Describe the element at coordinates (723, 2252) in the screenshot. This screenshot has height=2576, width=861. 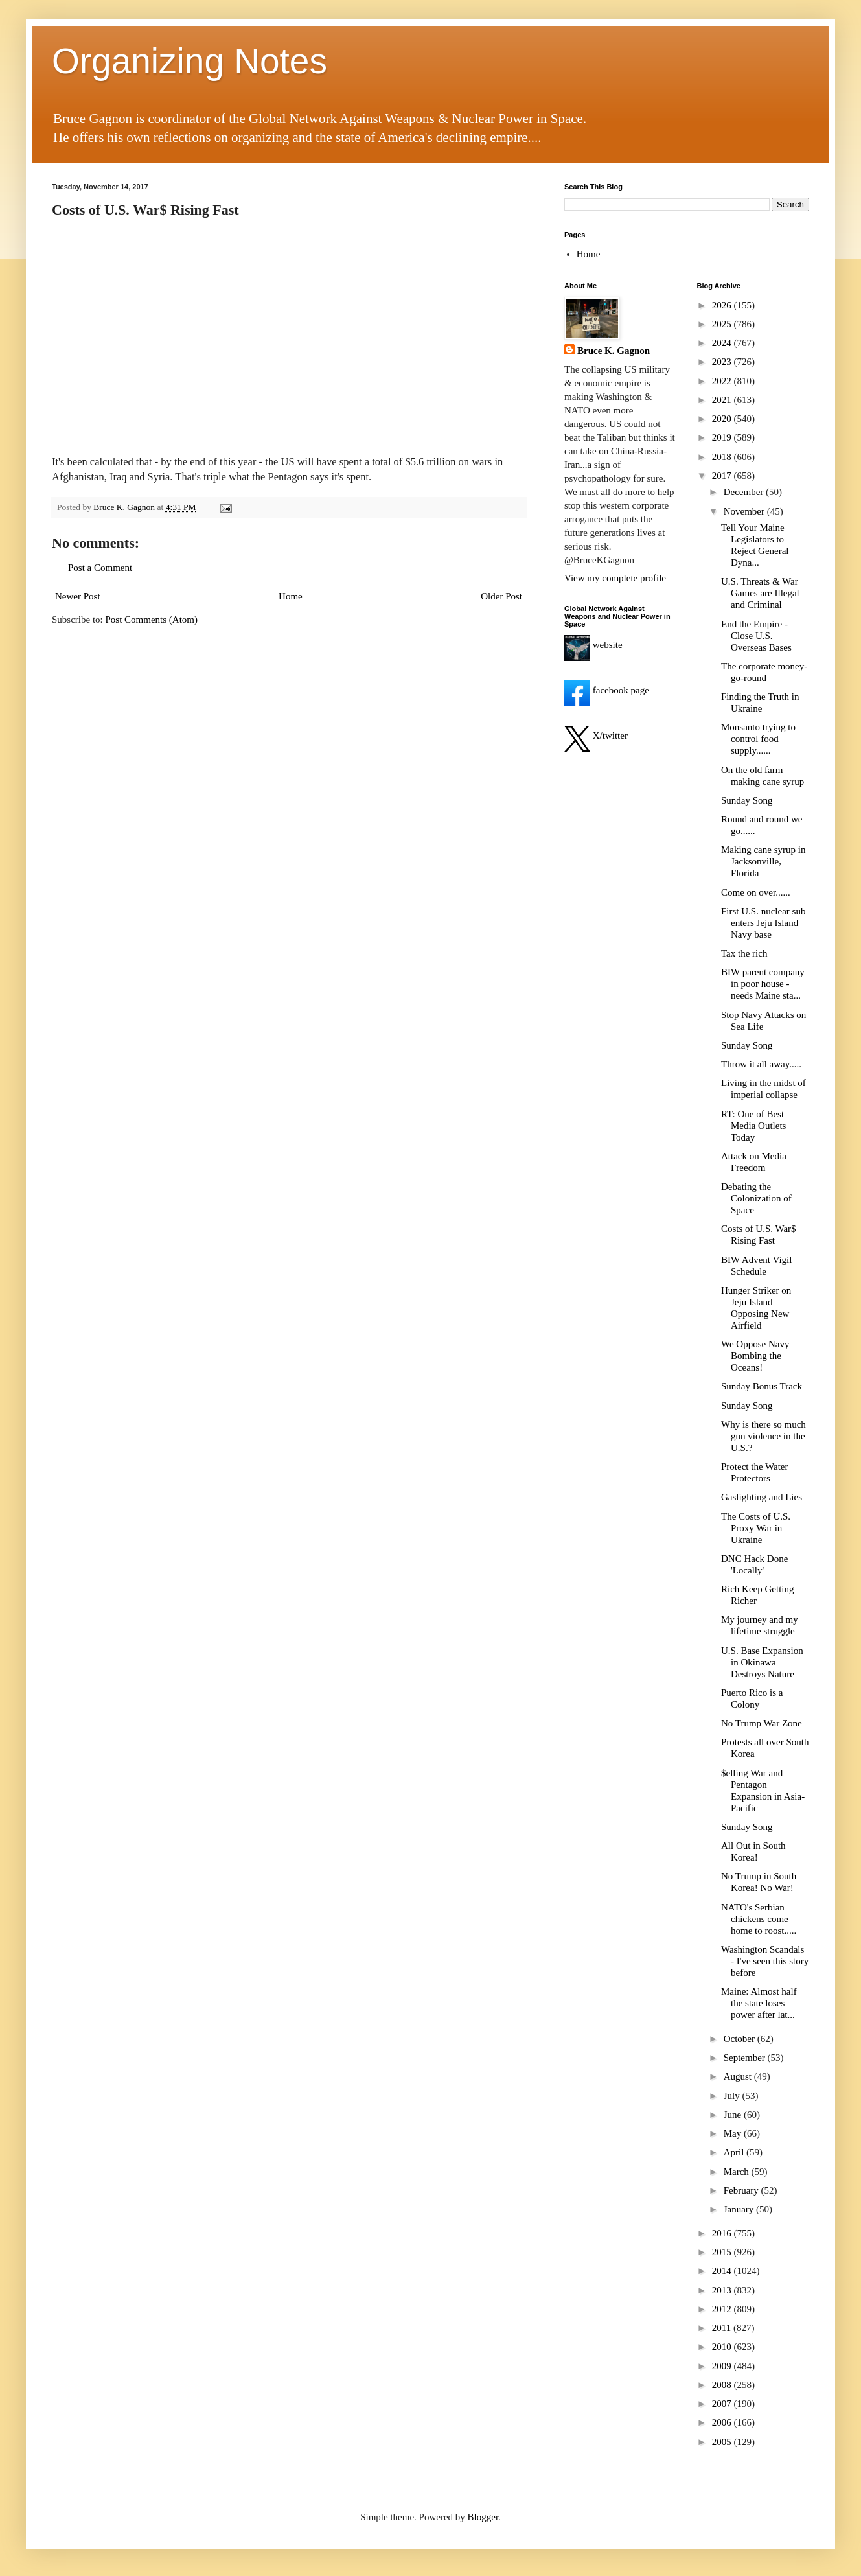
I see `2015` at that location.